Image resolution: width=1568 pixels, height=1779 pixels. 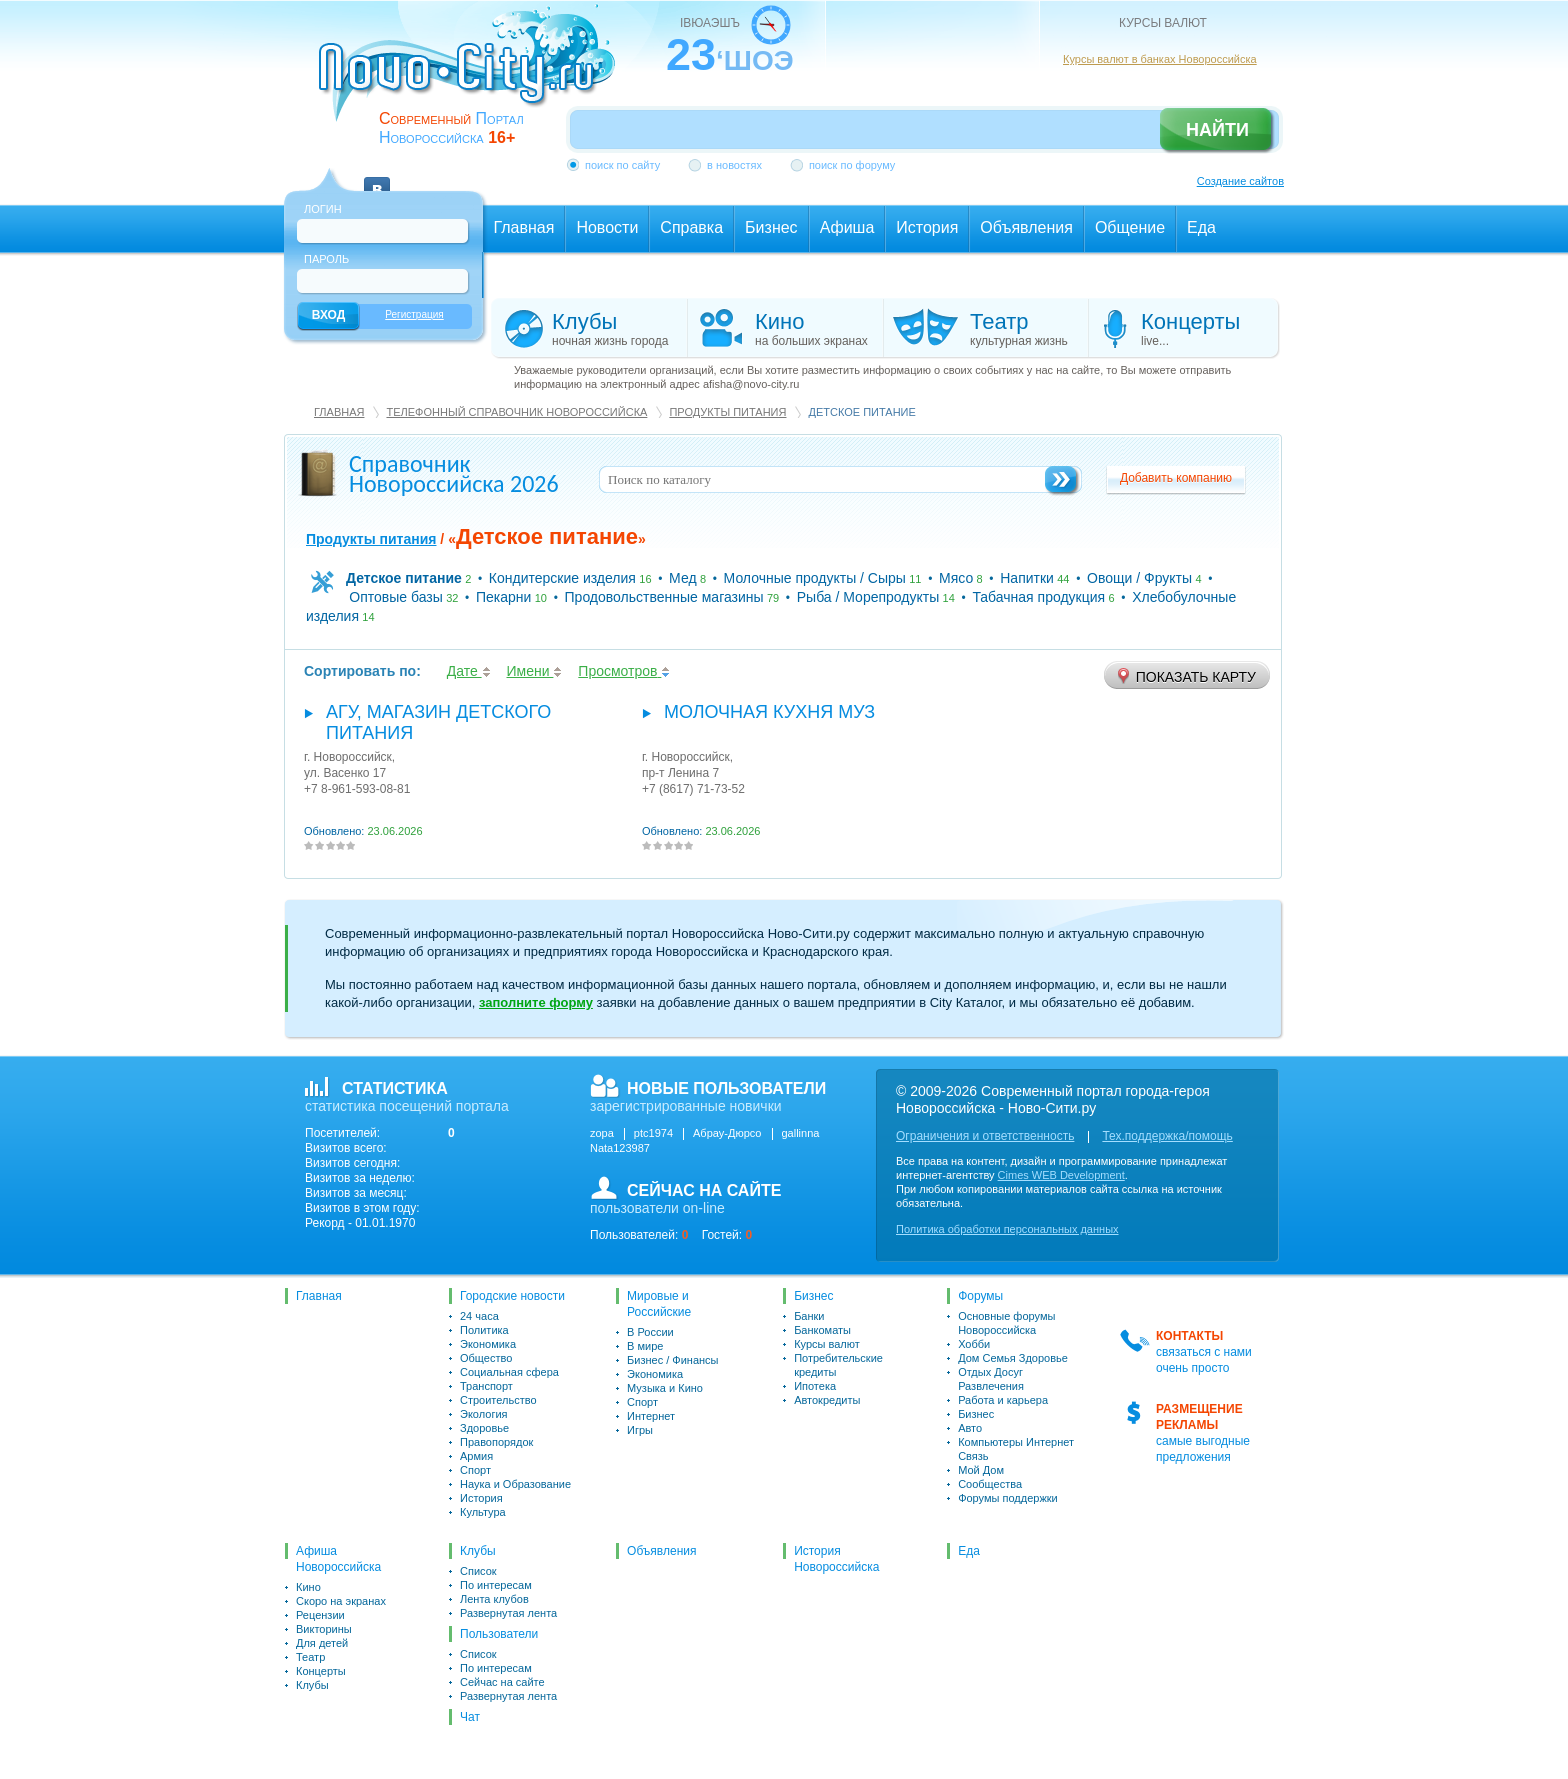 What do you see at coordinates (650, 1332) in the screenshot?
I see `В России` at bounding box center [650, 1332].